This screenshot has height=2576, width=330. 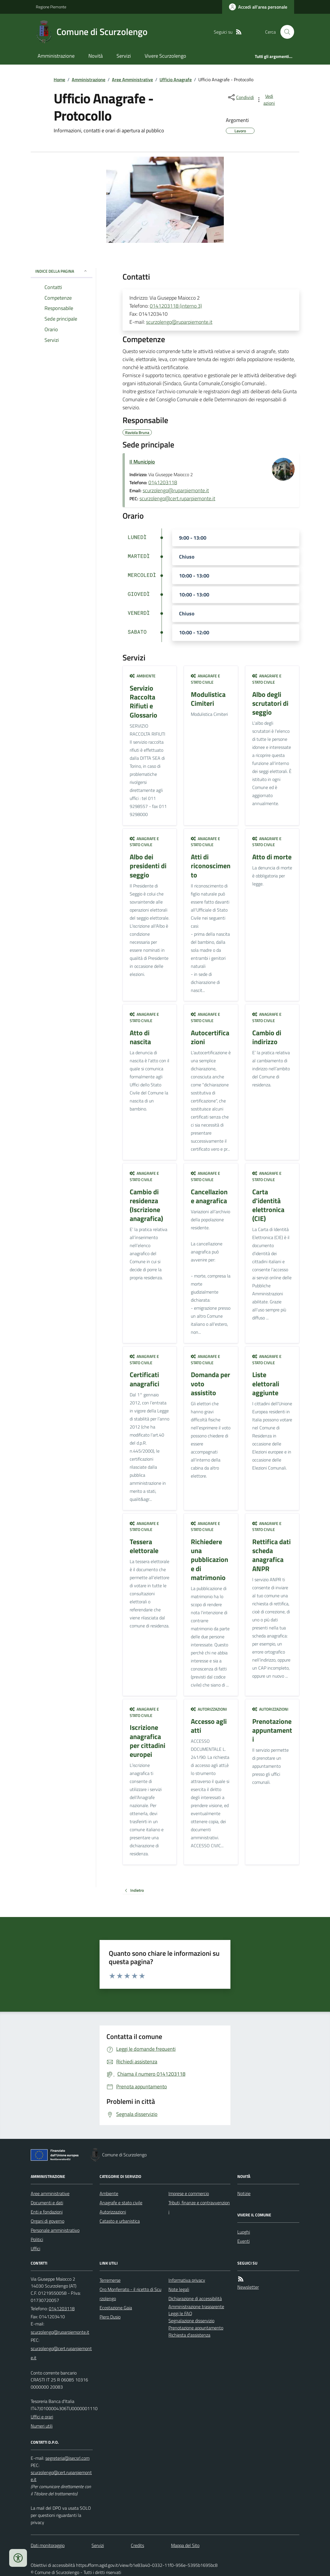 I want to click on Vivere Scurzolengo, so click(x=165, y=56).